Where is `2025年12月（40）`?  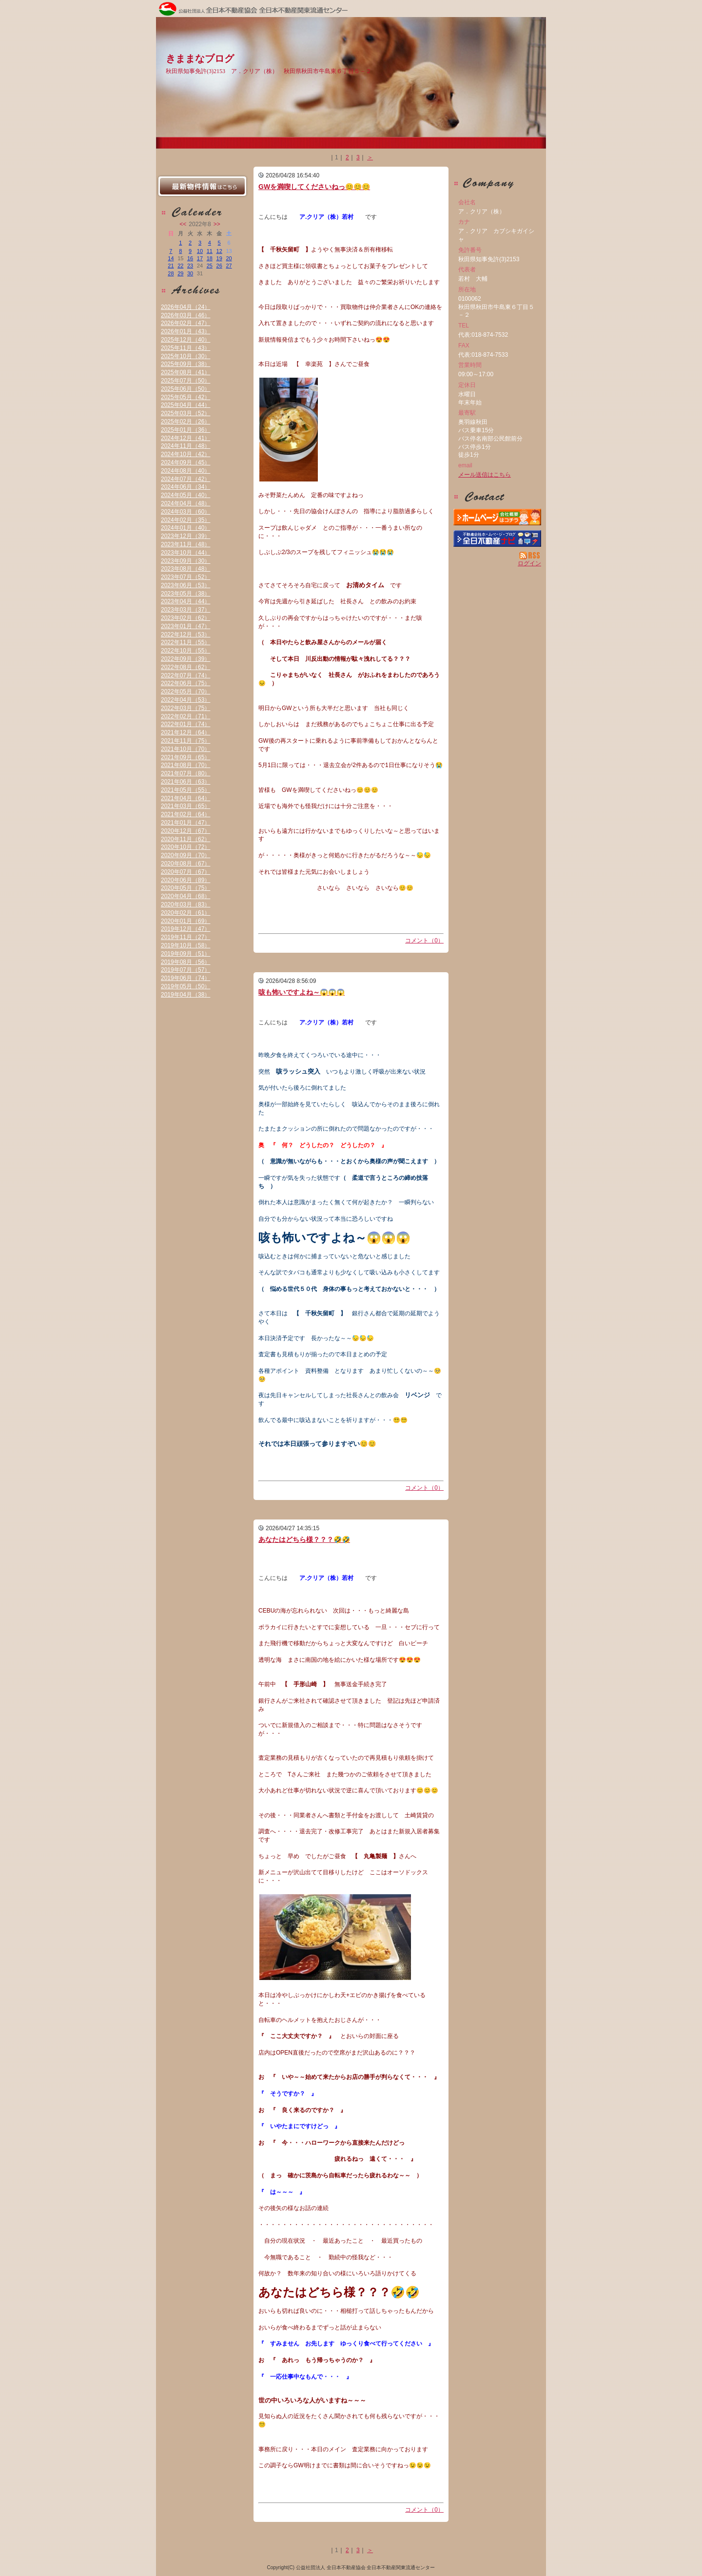
2025年12月（40） is located at coordinates (185, 339).